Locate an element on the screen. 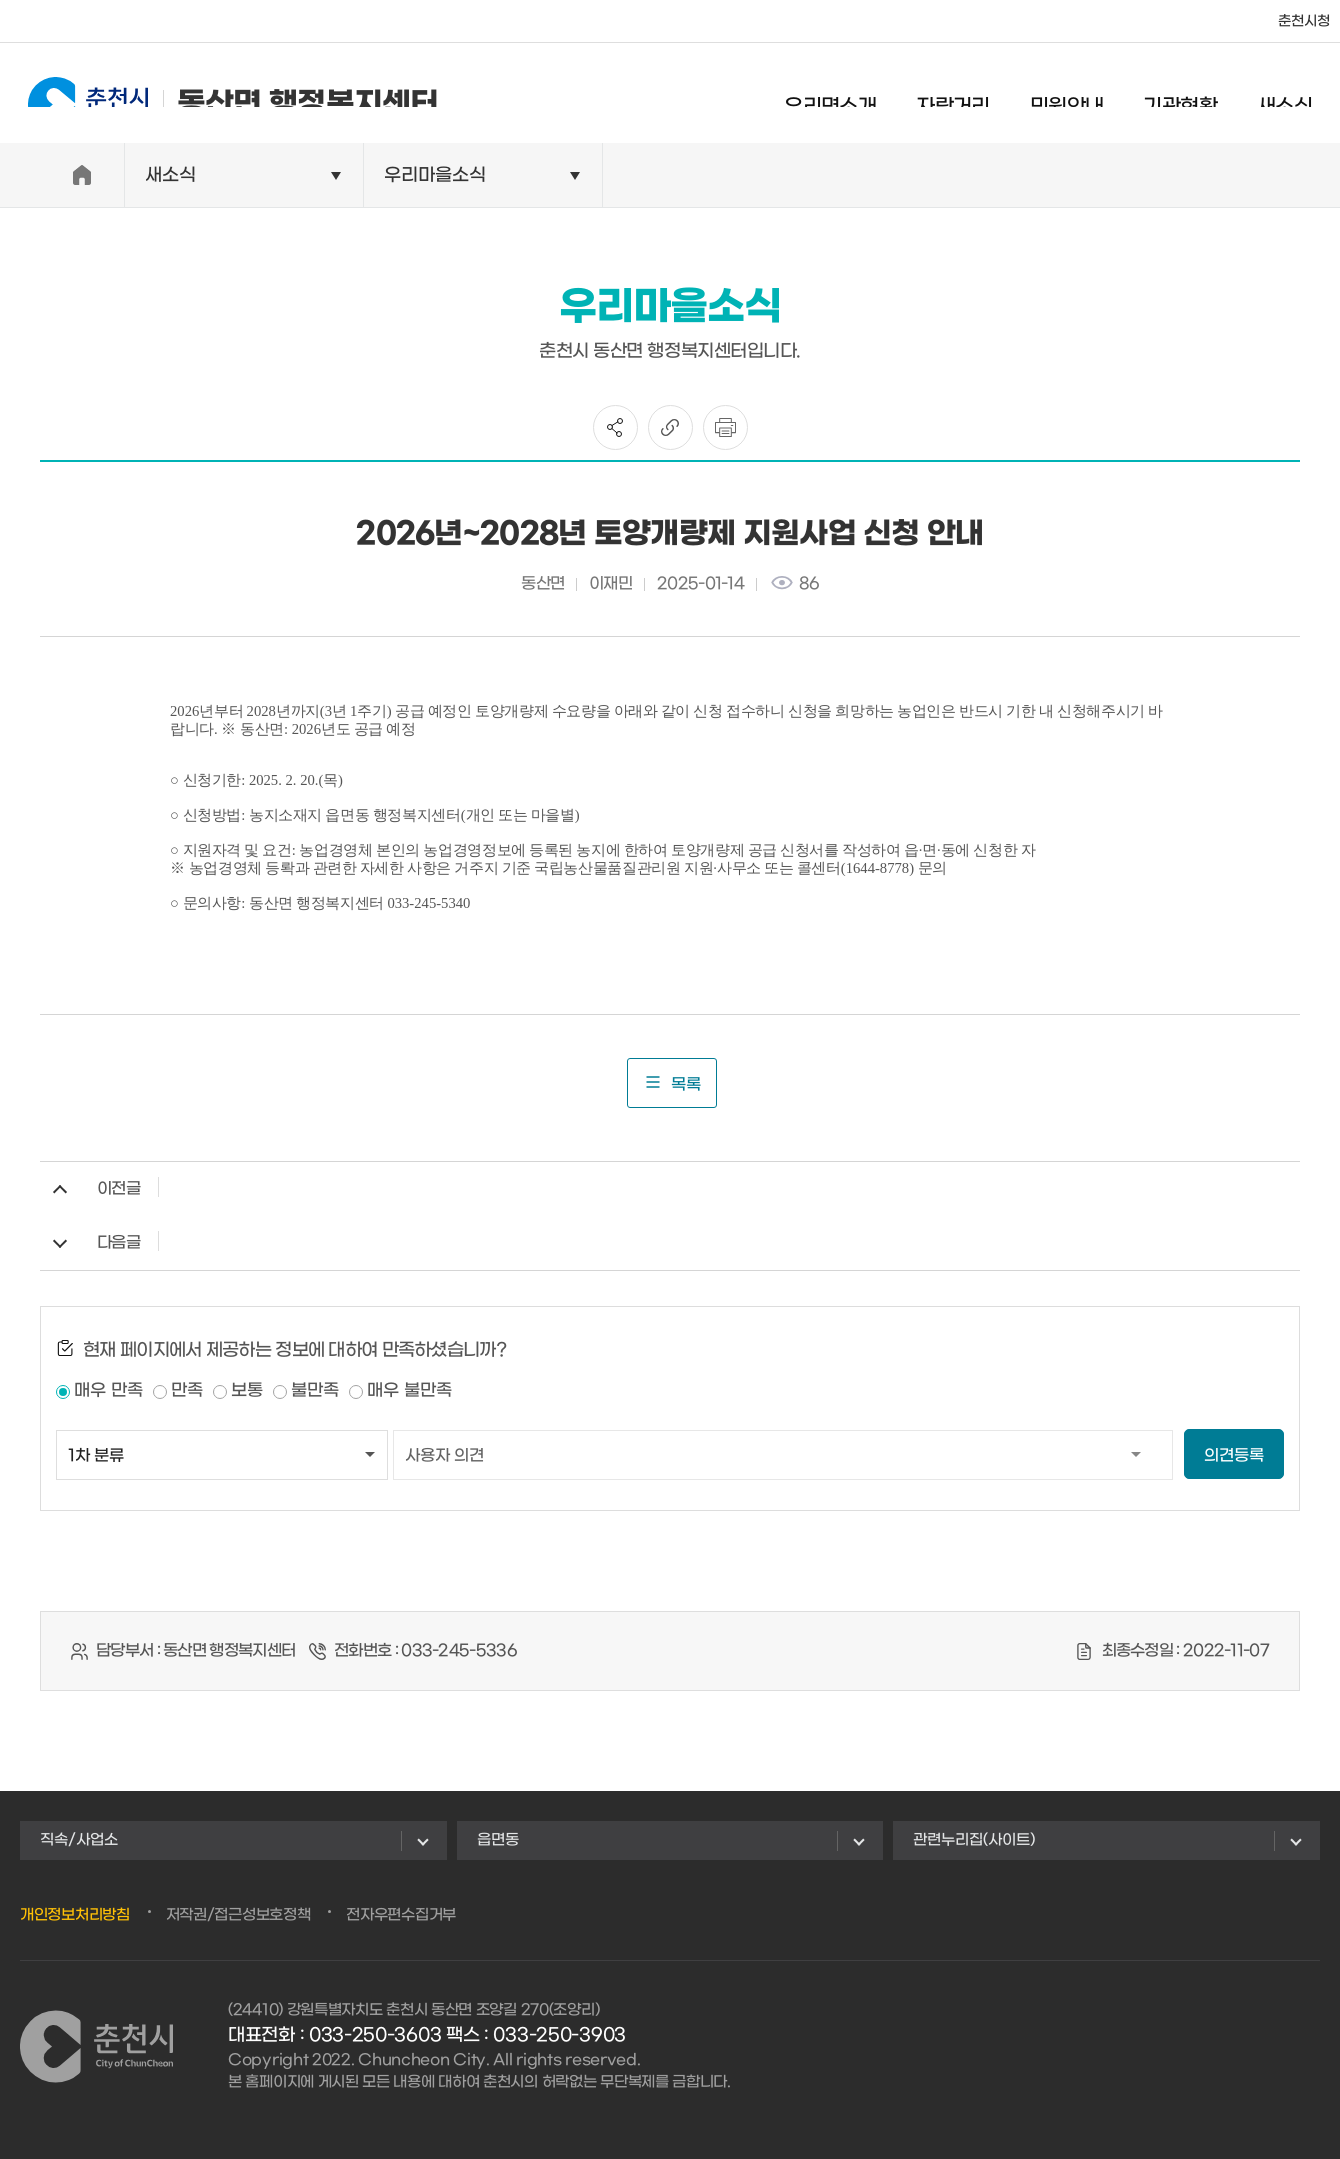 The width and height of the screenshot is (1340, 2159). 기관현황 is located at coordinates (1198, 95).